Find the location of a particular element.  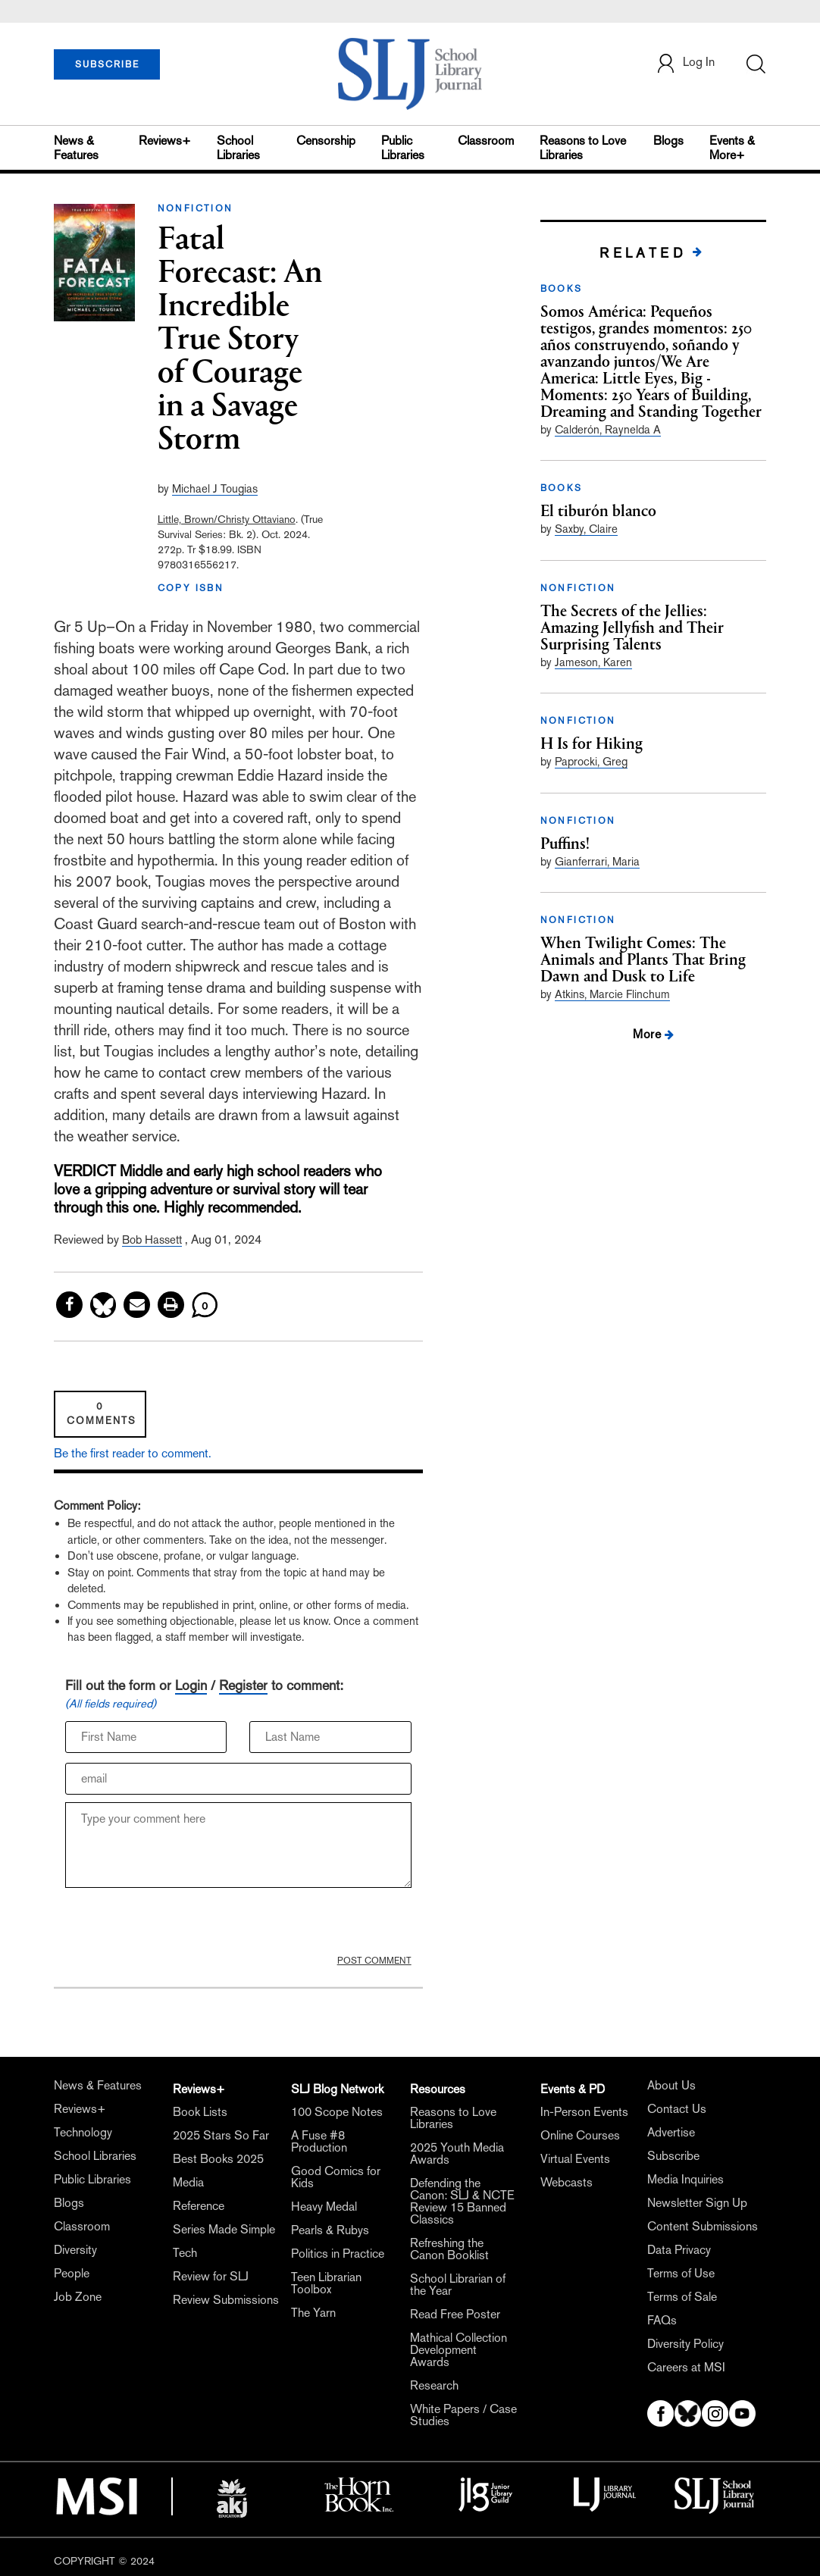

[presentation] is located at coordinates (180, 1925).